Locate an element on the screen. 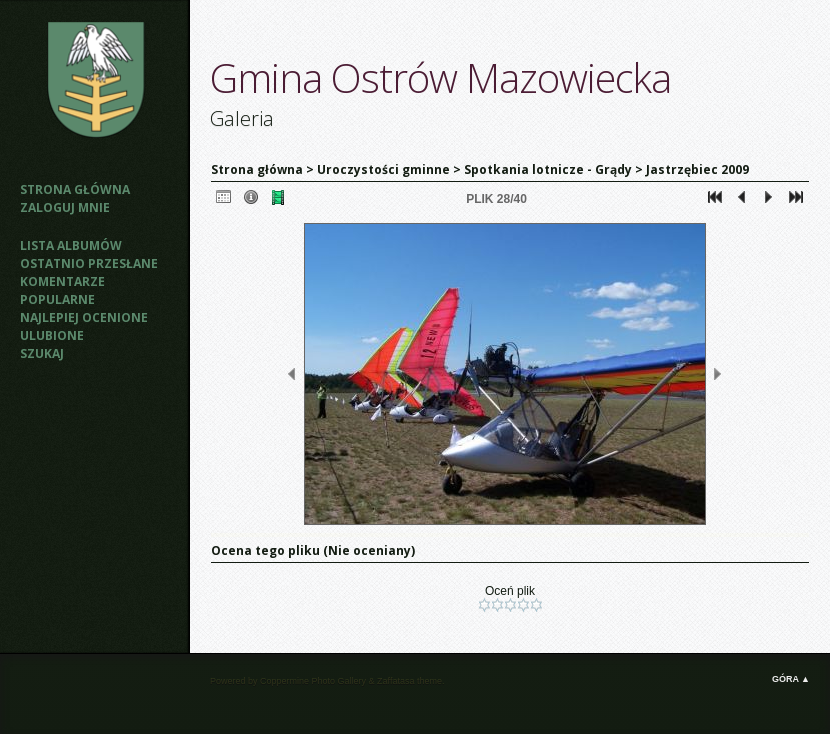  Góra ▲ is located at coordinates (791, 679).